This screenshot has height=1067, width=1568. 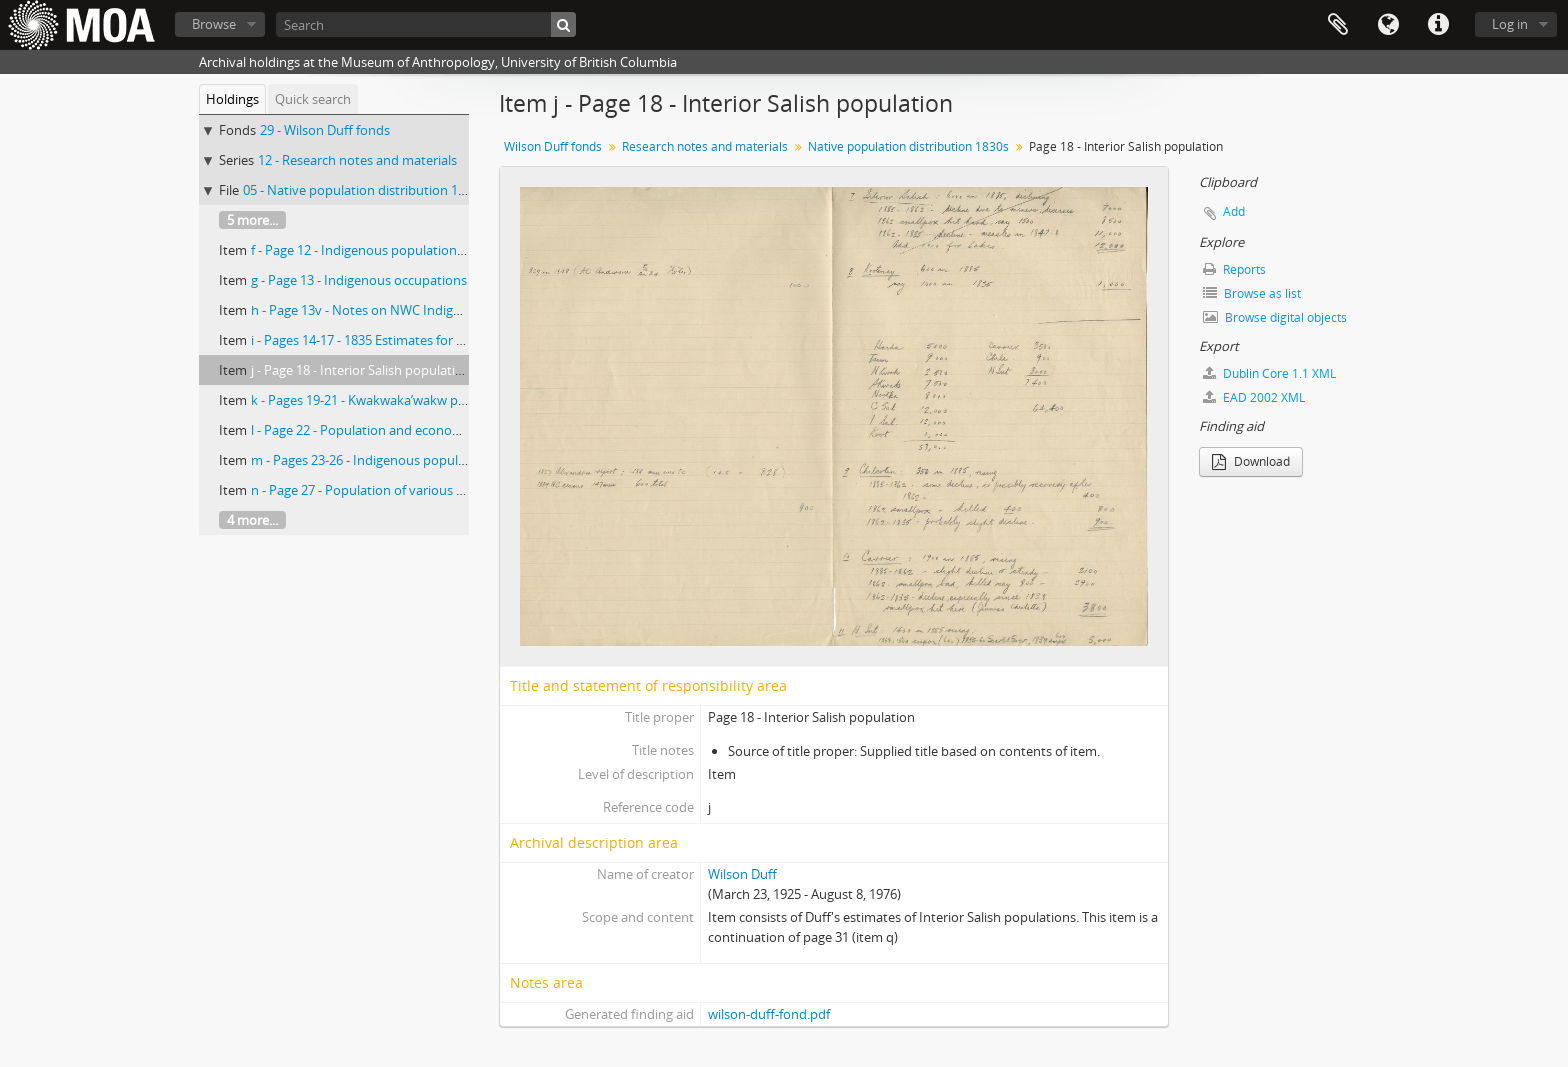 I want to click on wilson-duff-fond.pdf, so click(x=769, y=1014).